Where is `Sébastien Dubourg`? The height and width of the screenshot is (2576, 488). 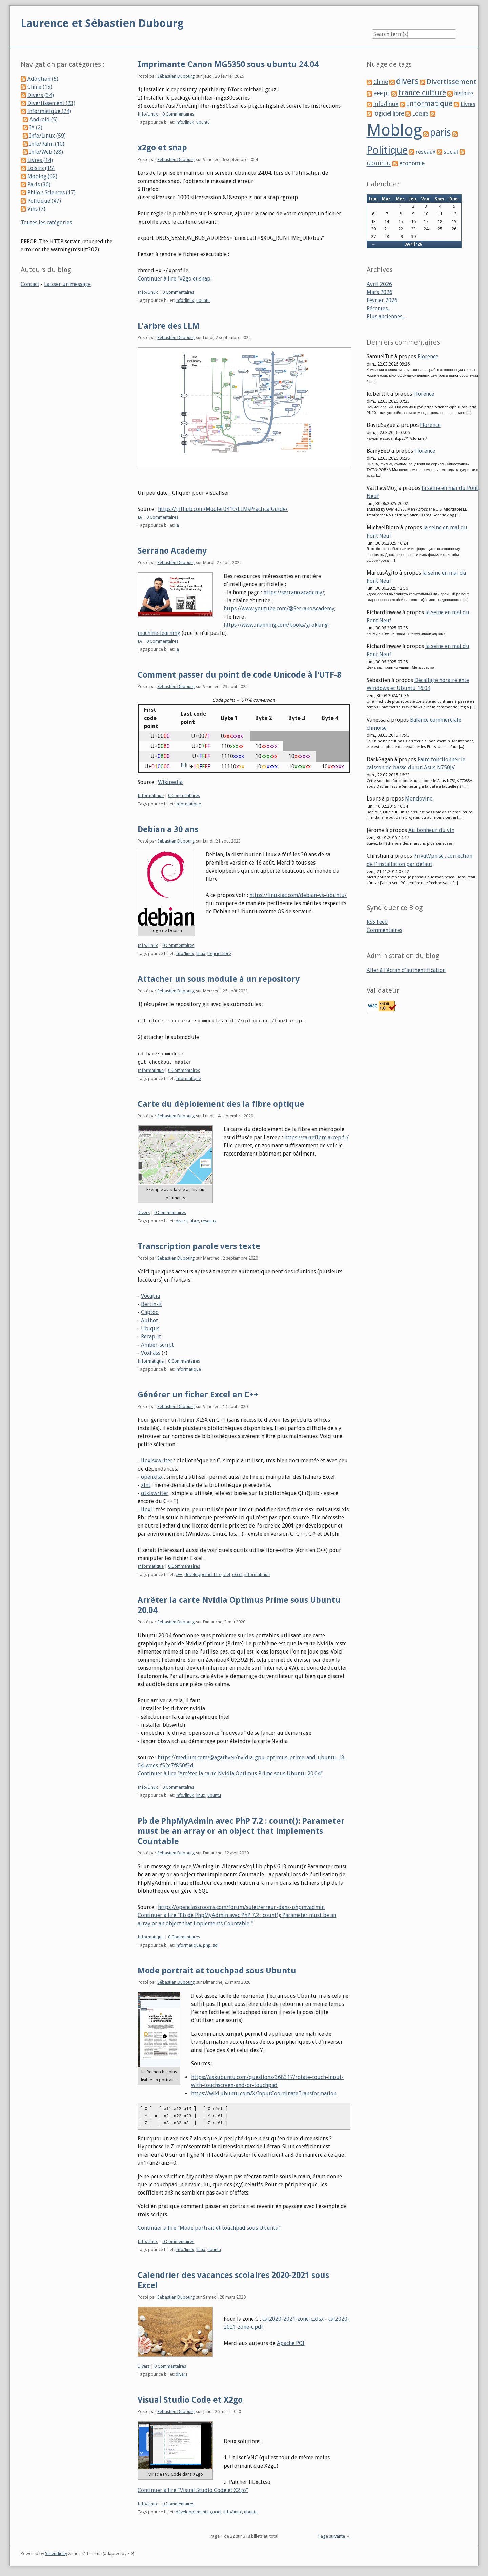
Sébastien Dubourg is located at coordinates (176, 76).